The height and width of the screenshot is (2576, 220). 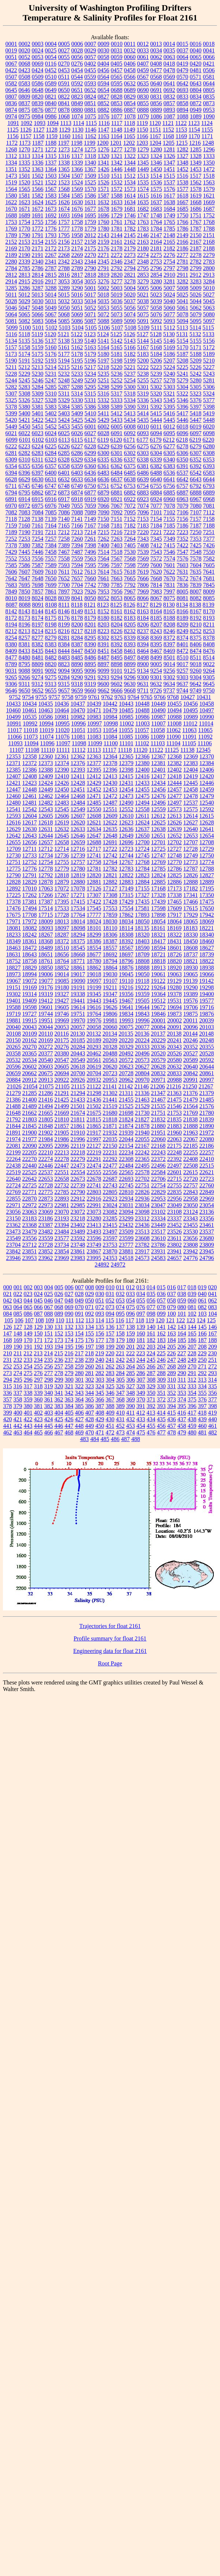 I want to click on 091, so click(x=79, y=1314).